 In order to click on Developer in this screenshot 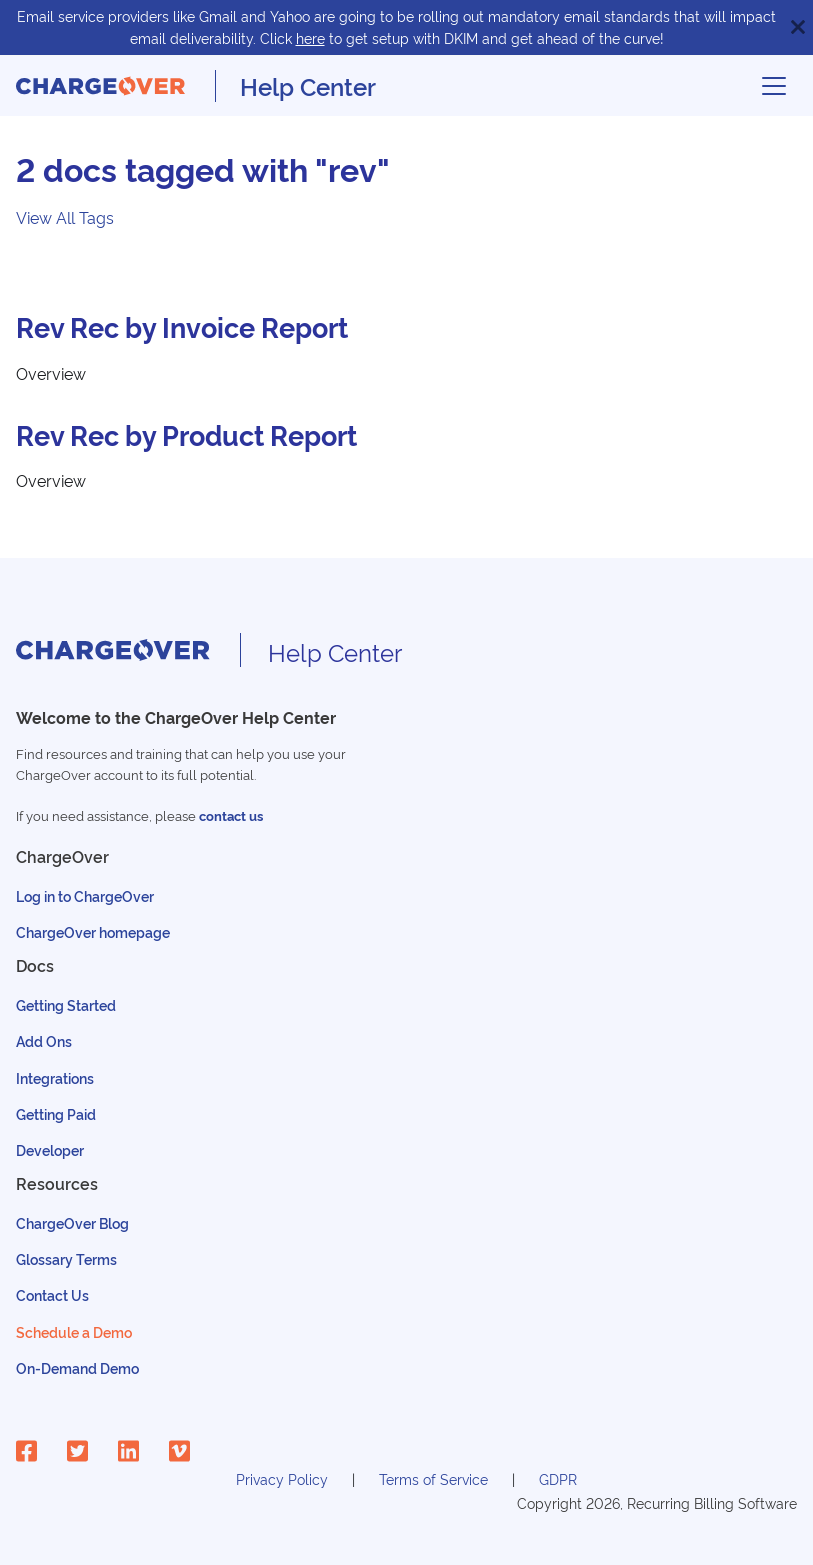, I will do `click(50, 1149)`.